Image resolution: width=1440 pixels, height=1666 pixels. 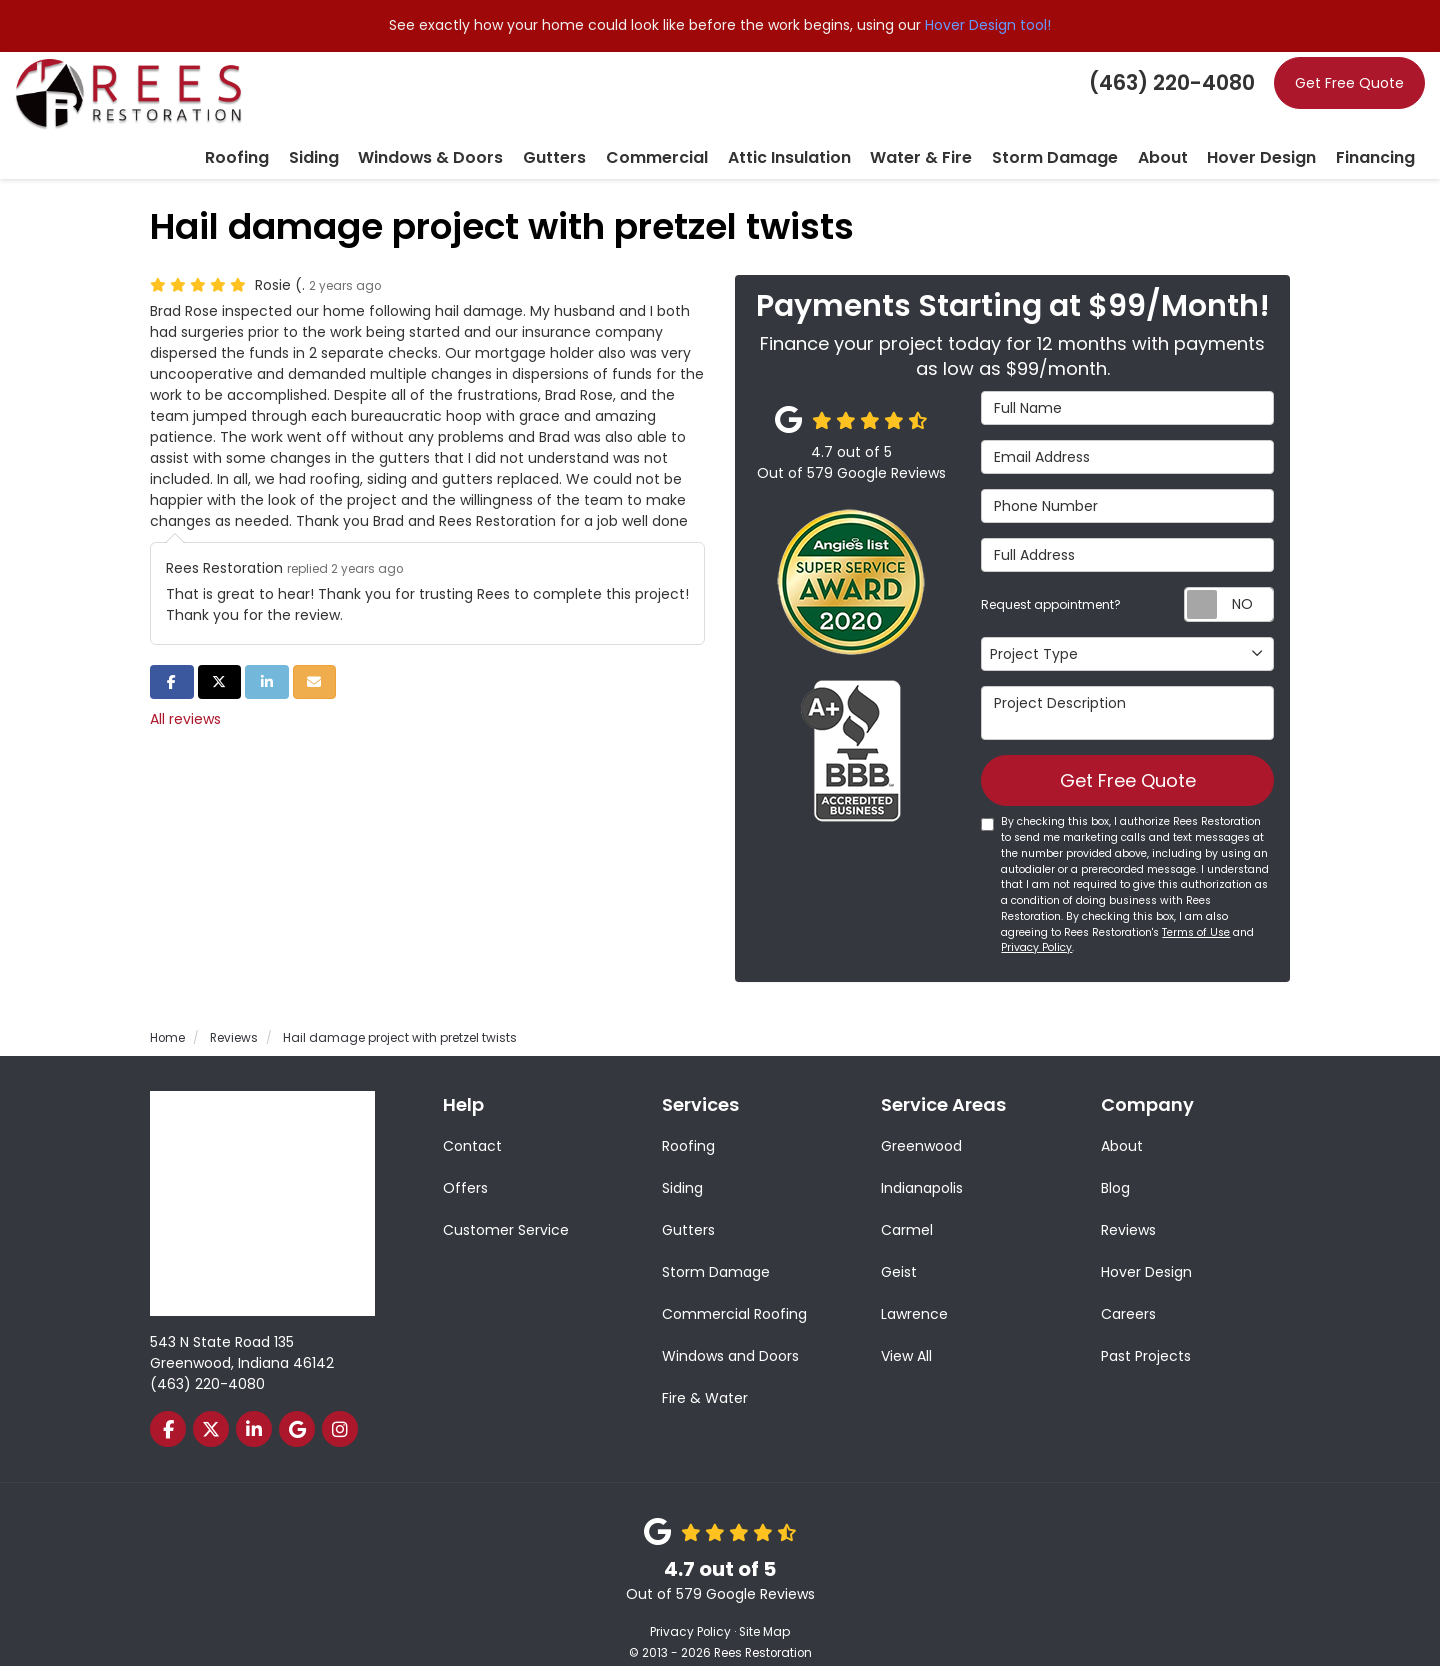 I want to click on Water & Fire [button], so click(x=980, y=132).